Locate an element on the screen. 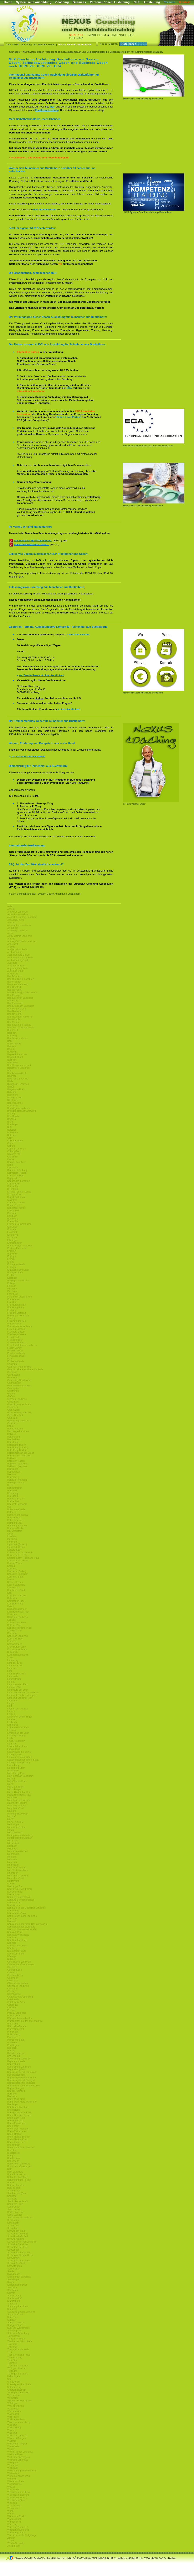 The width and height of the screenshot is (194, 2576). Germersheim-Landkreis is located at coordinates (19, 1385).